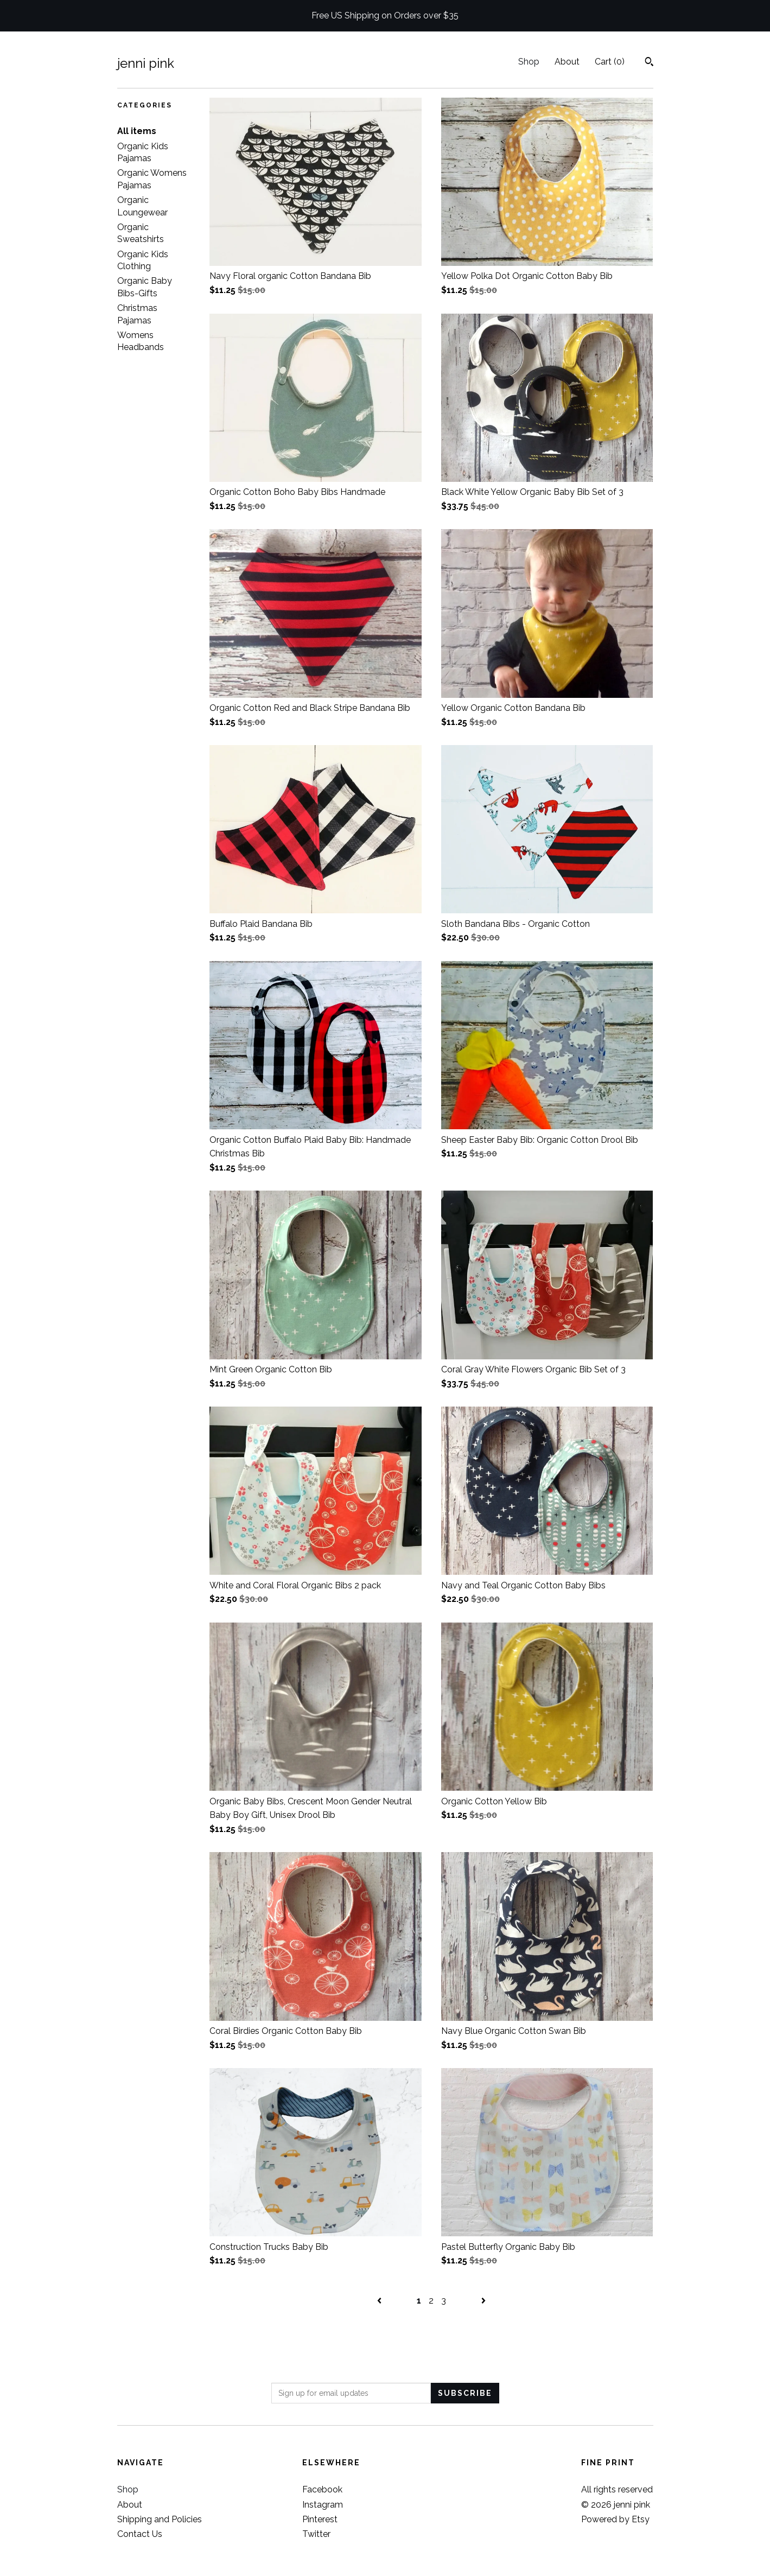 This screenshot has height=2576, width=770. What do you see at coordinates (610, 61) in the screenshot?
I see `Cart ()` at bounding box center [610, 61].